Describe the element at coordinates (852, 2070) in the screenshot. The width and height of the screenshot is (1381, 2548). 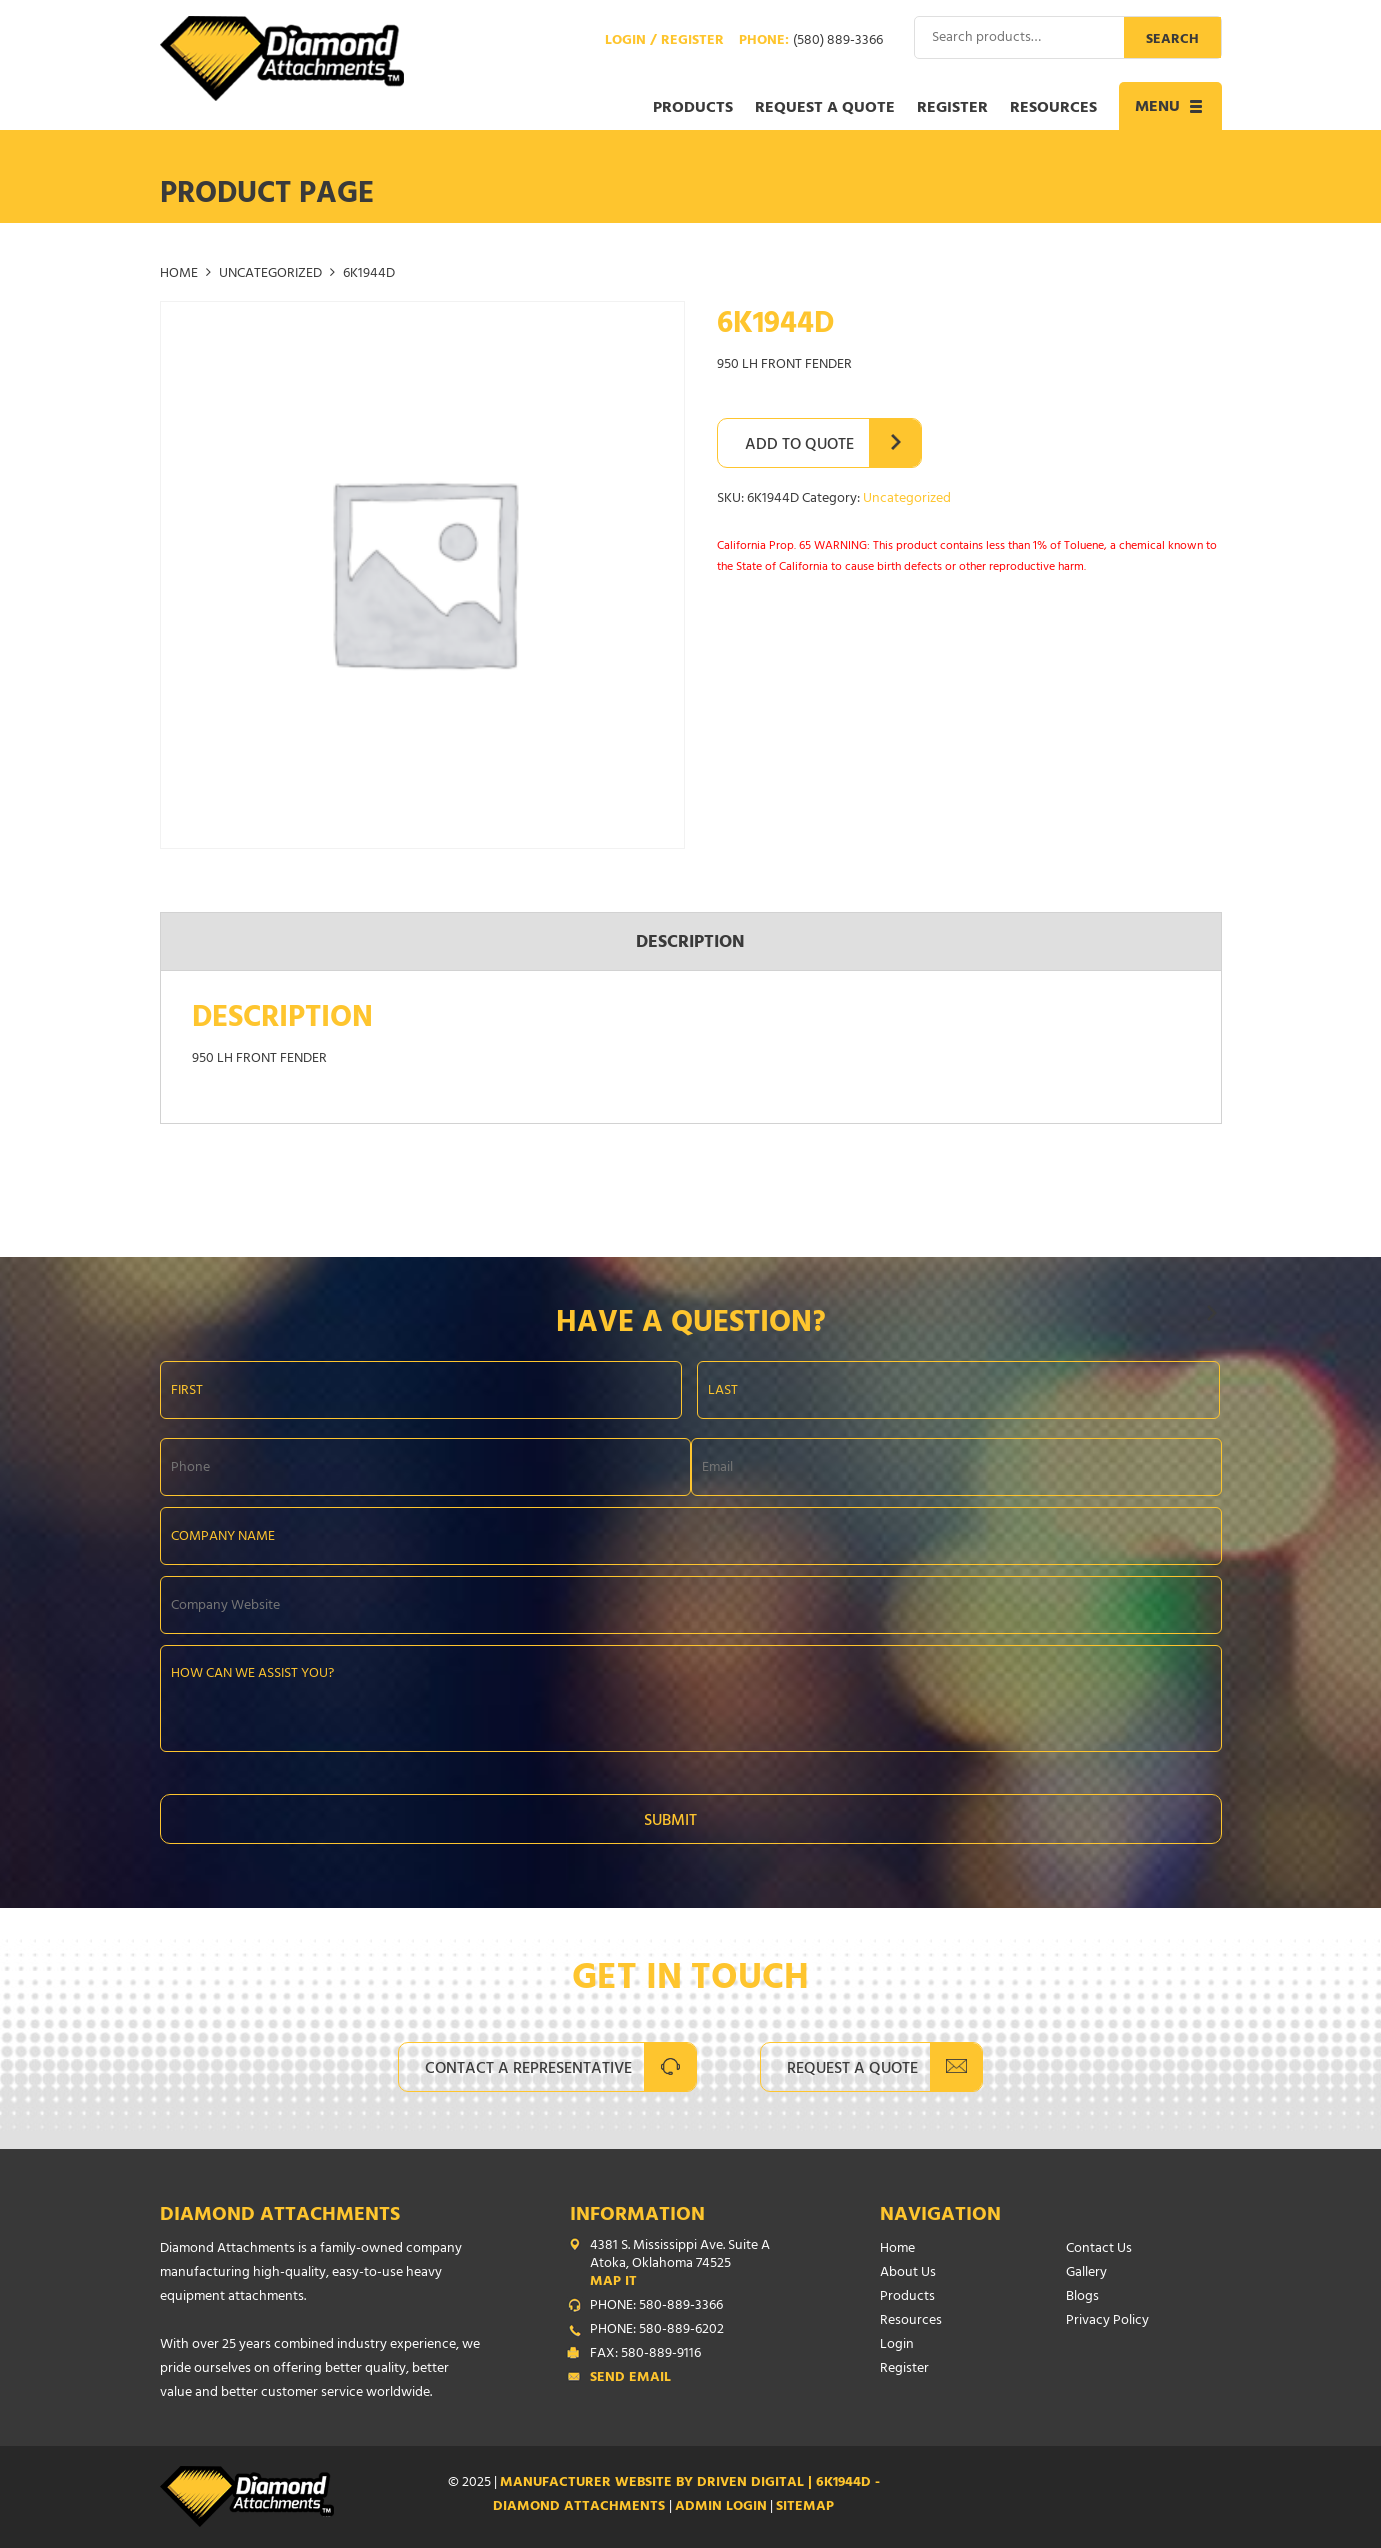
I see `Request A Quote` at that location.